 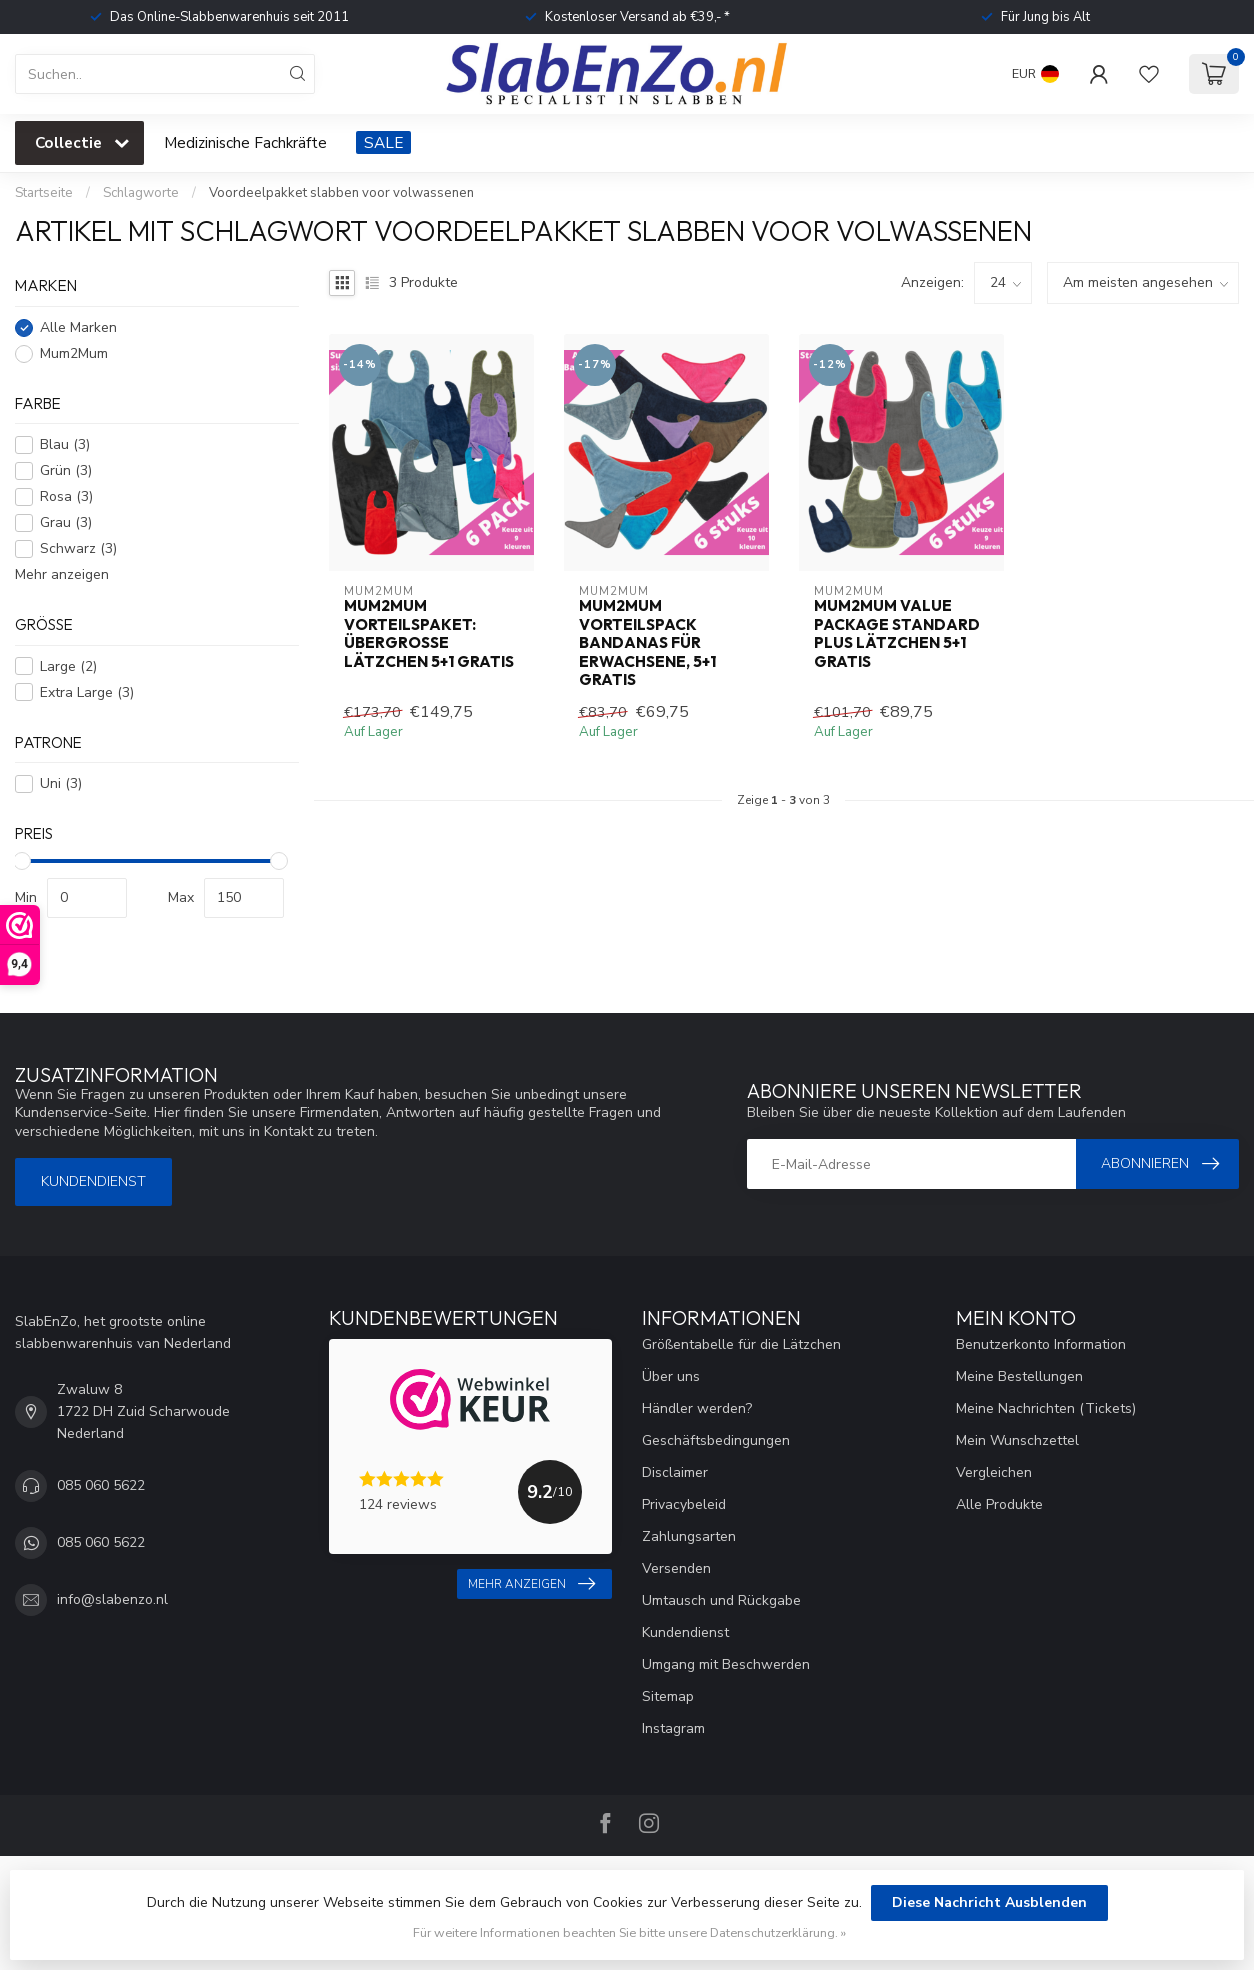 I want to click on Diese Nachricht Ausblenden, so click(x=989, y=1902).